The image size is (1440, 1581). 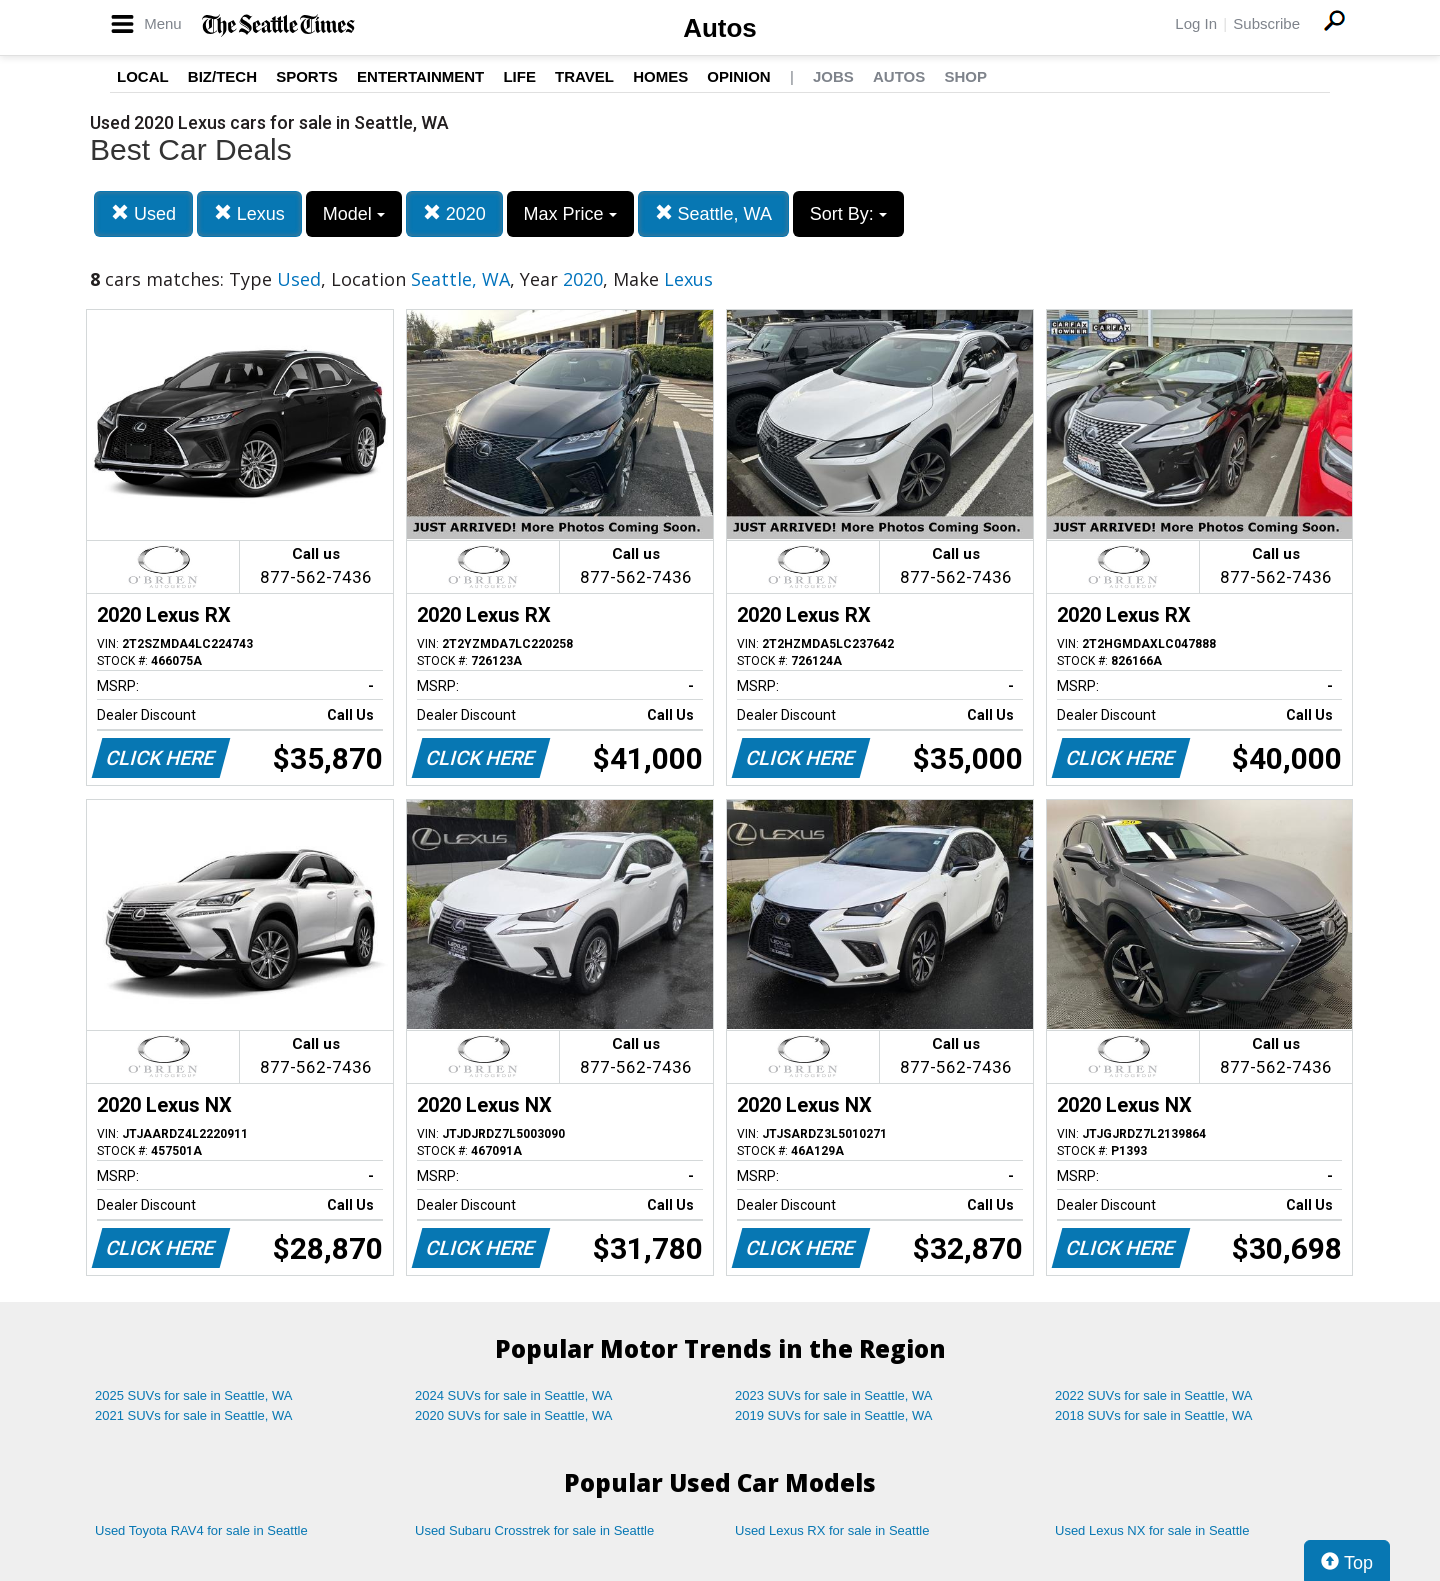 What do you see at coordinates (143, 213) in the screenshot?
I see `Used` at bounding box center [143, 213].